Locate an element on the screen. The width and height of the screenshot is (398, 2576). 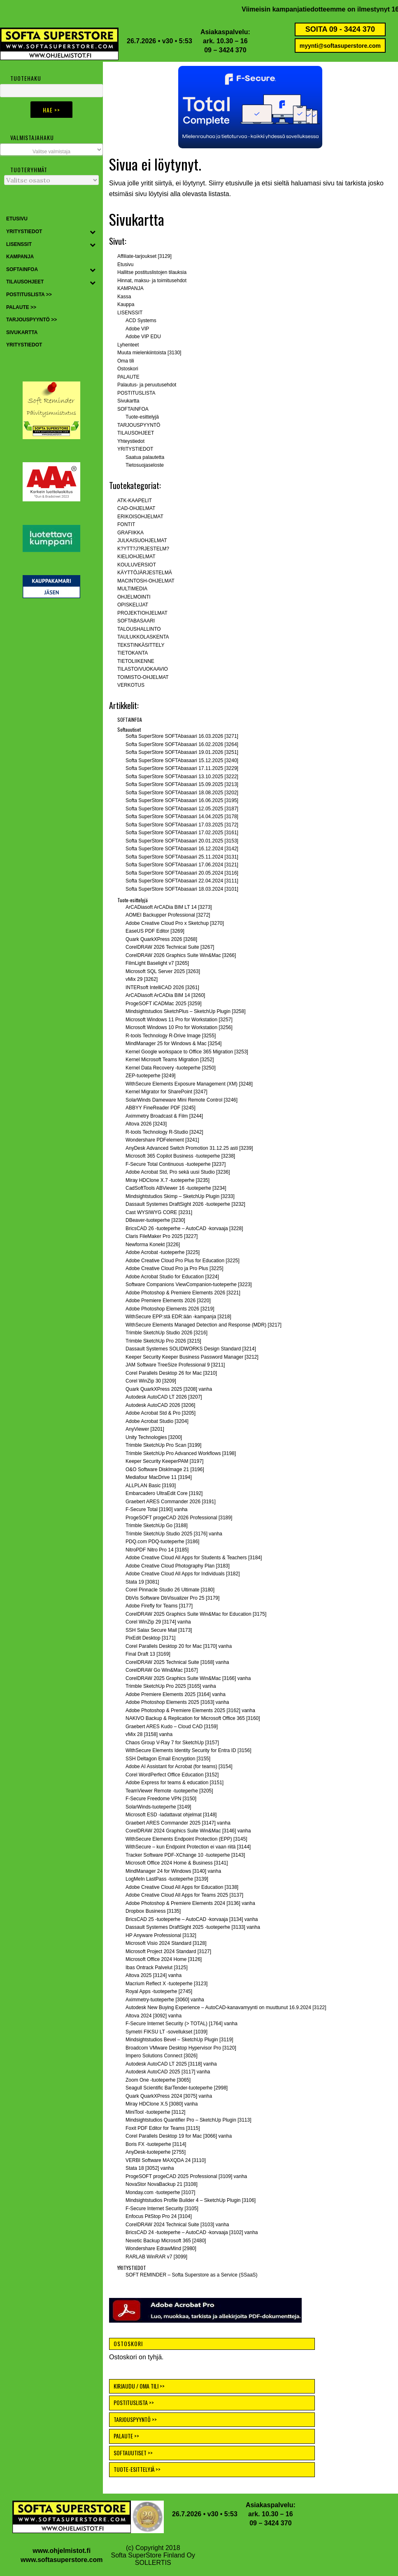
DBeaver-tuoteperhe [3230] is located at coordinates (155, 1220).